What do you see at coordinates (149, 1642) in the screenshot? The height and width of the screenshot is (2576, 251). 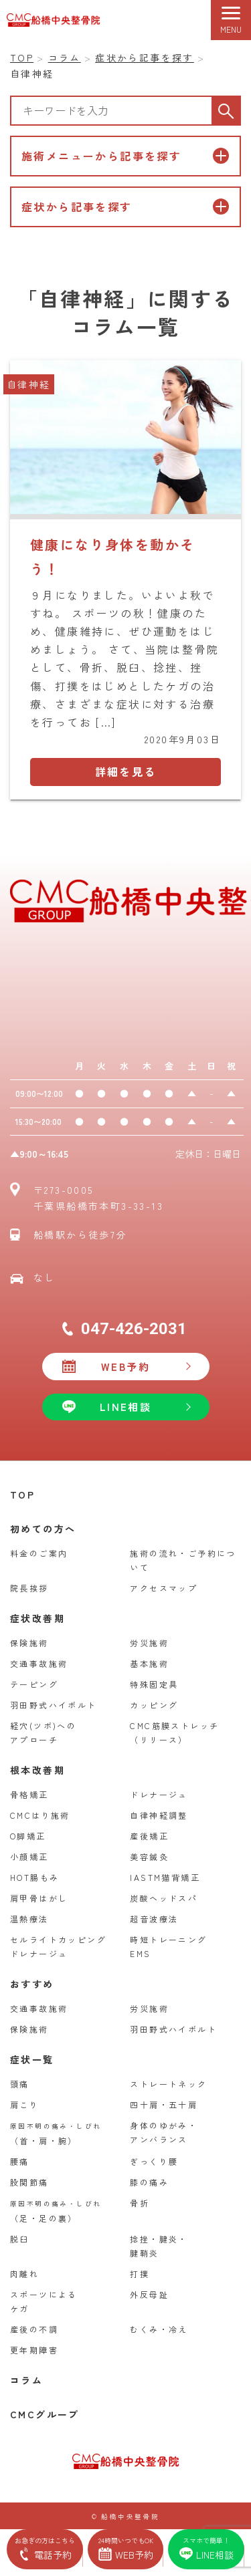 I see `労災施術` at bounding box center [149, 1642].